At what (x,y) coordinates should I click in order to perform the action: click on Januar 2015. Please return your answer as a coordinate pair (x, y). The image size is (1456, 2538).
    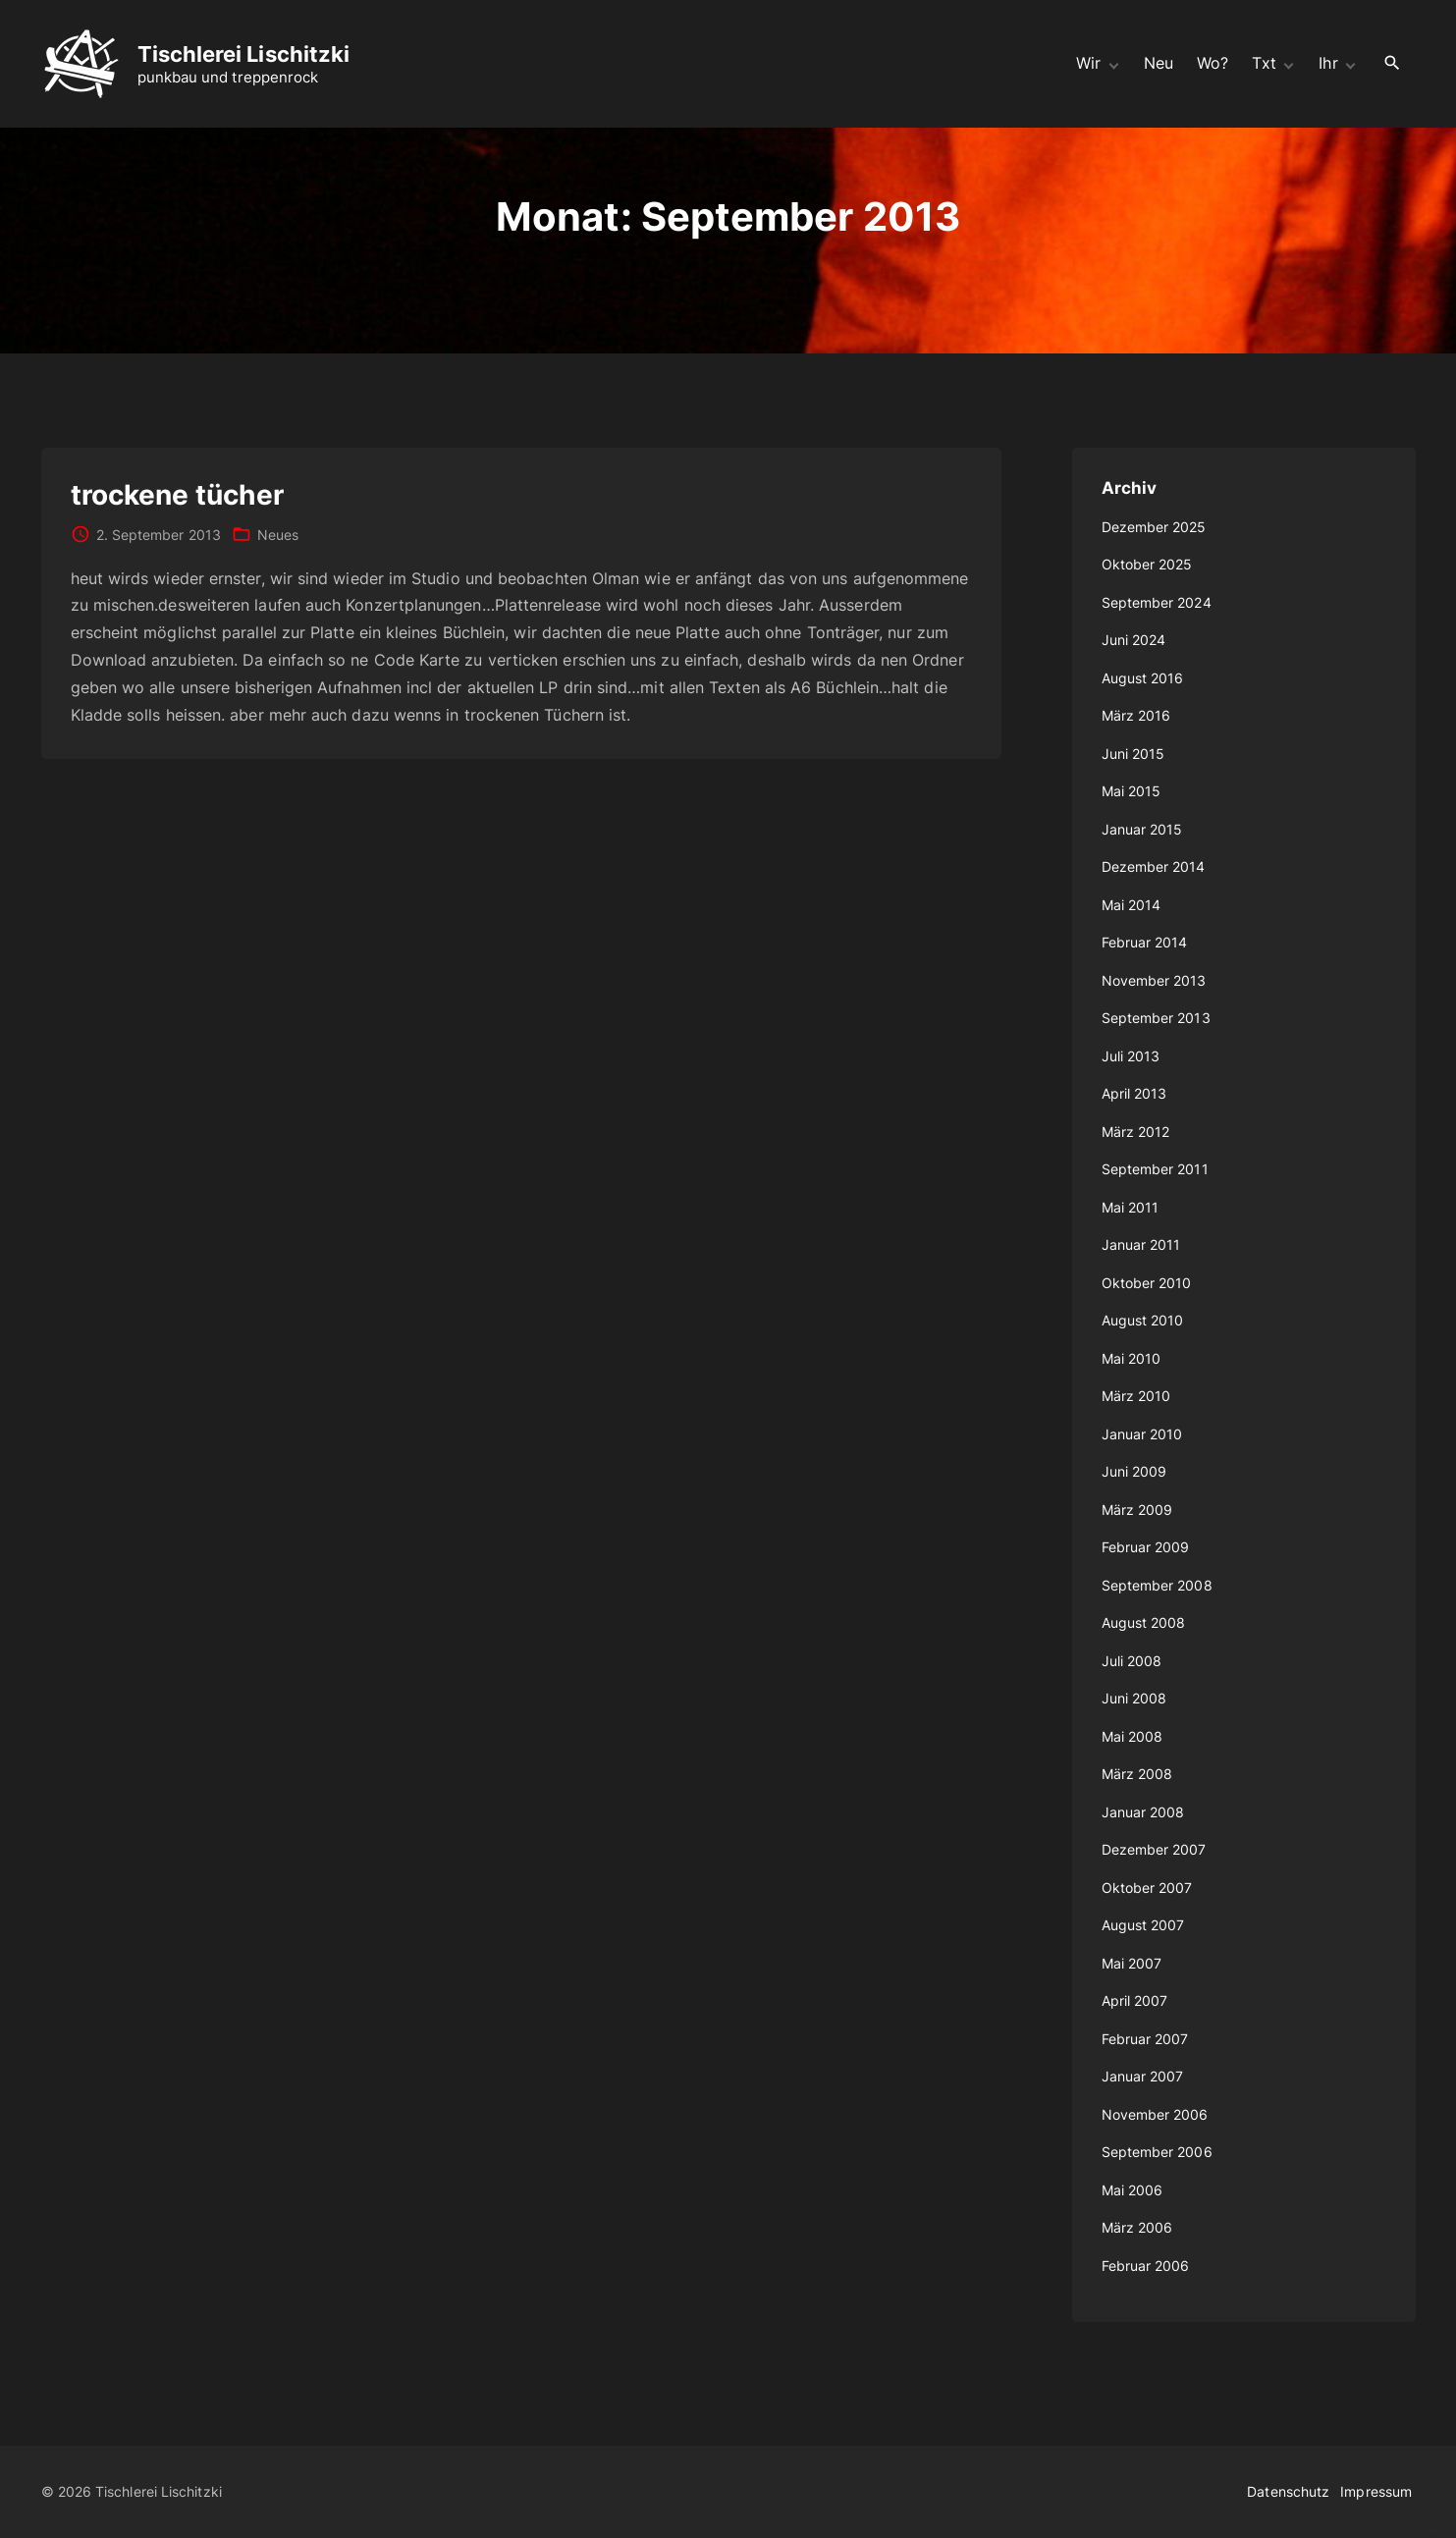
    Looking at the image, I should click on (1142, 829).